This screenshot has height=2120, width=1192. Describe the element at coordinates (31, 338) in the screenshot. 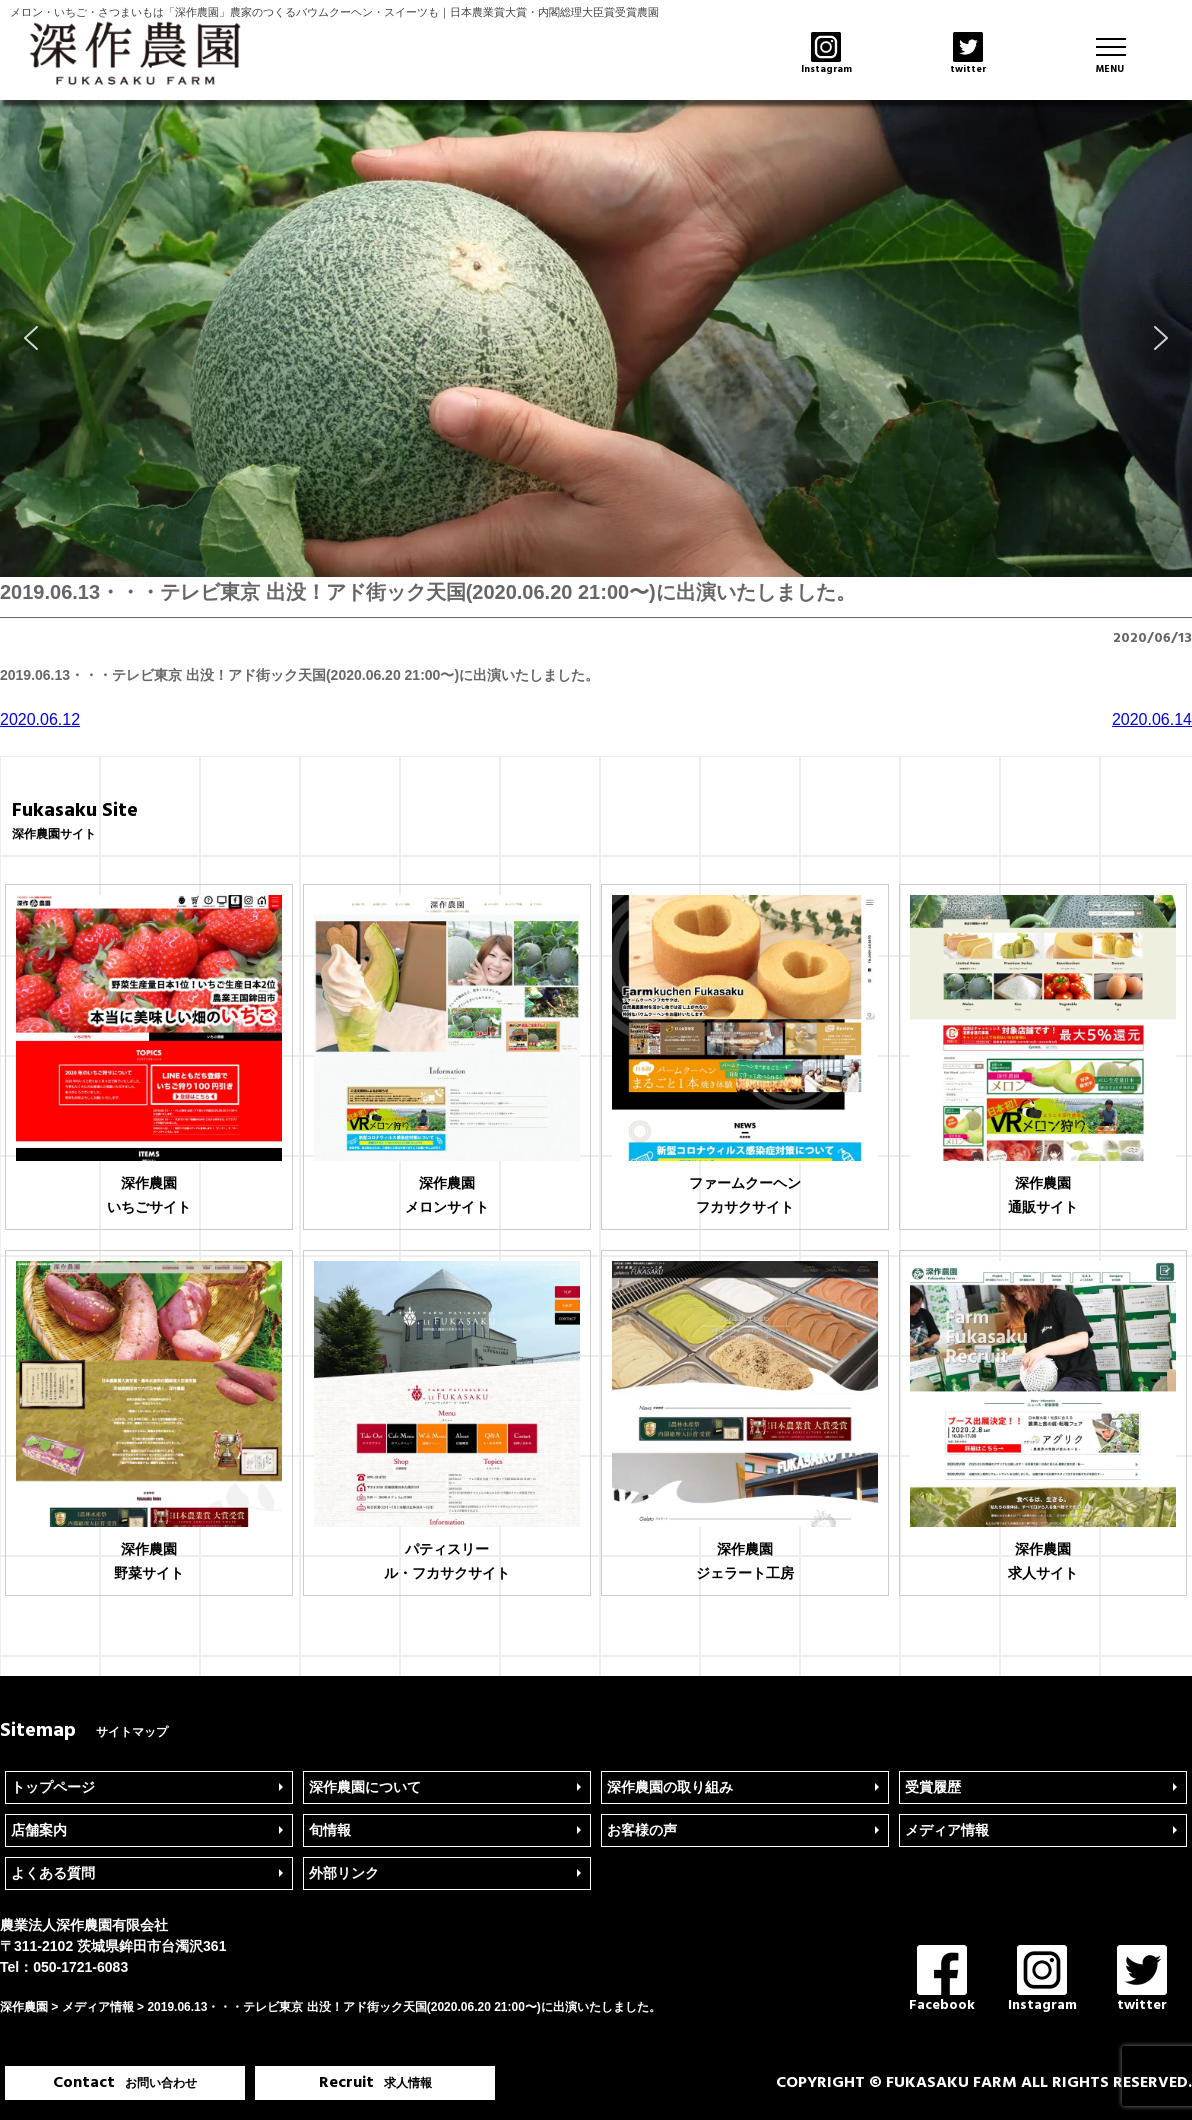

I see `[button]` at that location.